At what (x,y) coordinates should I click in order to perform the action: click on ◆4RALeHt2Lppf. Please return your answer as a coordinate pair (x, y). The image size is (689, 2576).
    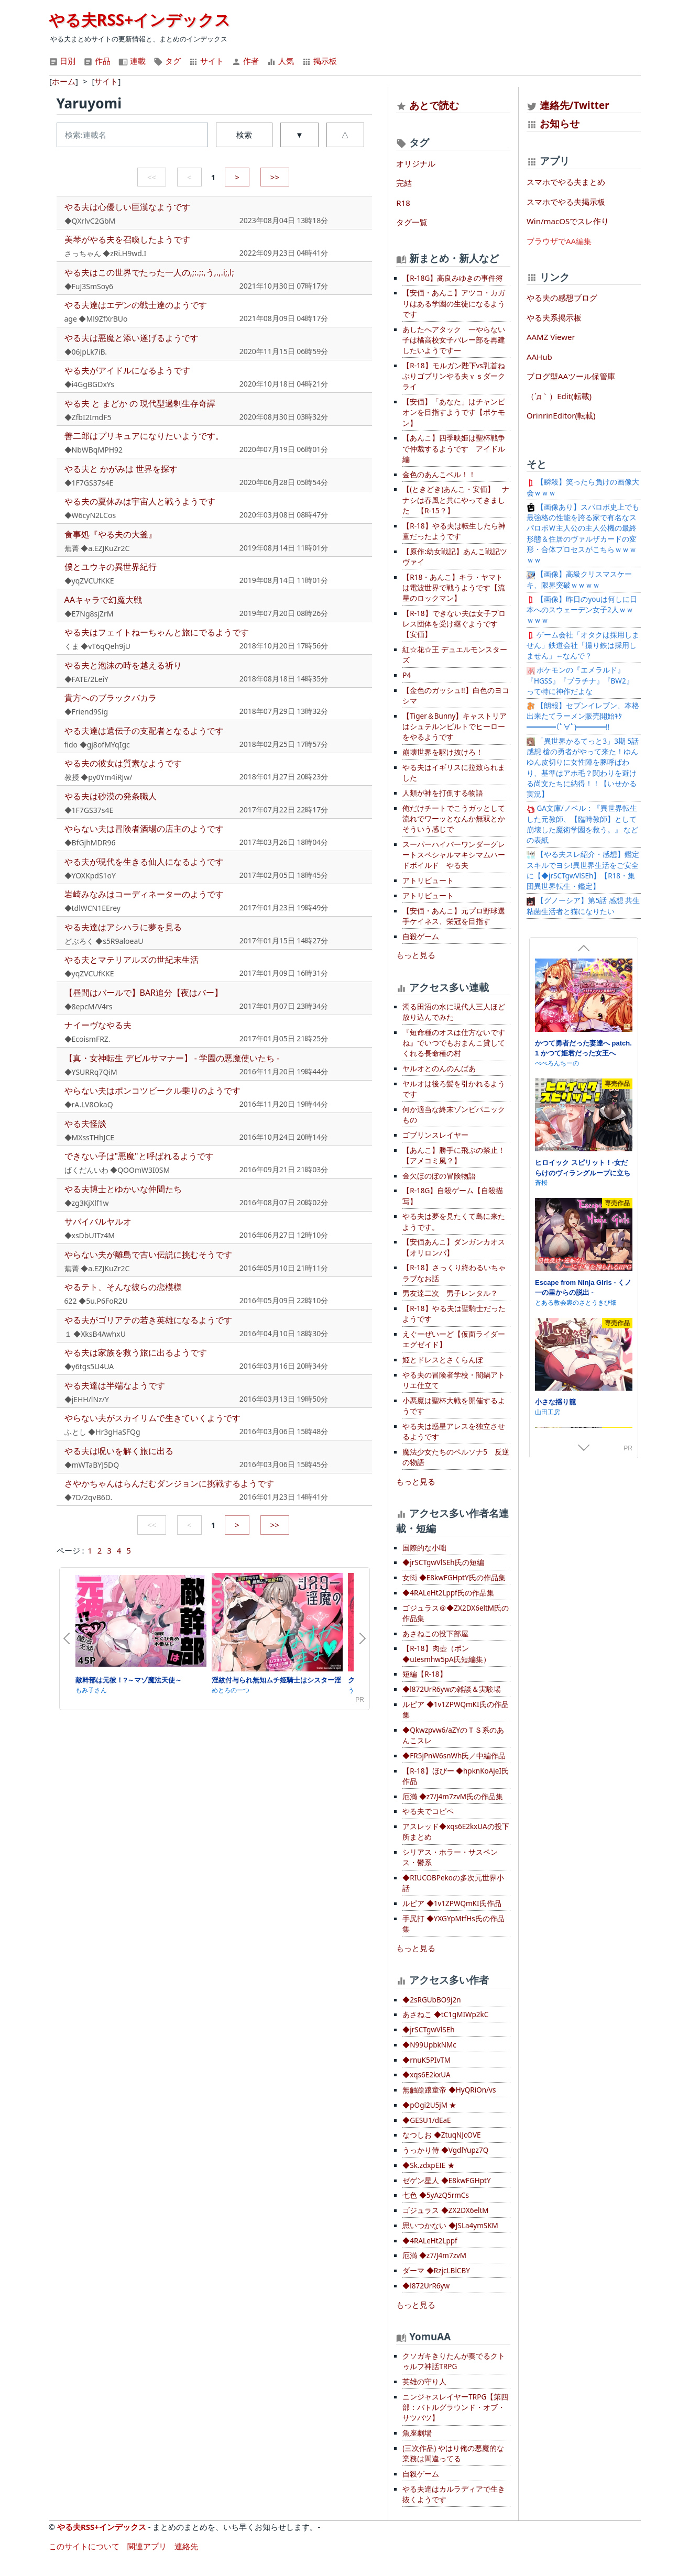
    Looking at the image, I should click on (429, 2240).